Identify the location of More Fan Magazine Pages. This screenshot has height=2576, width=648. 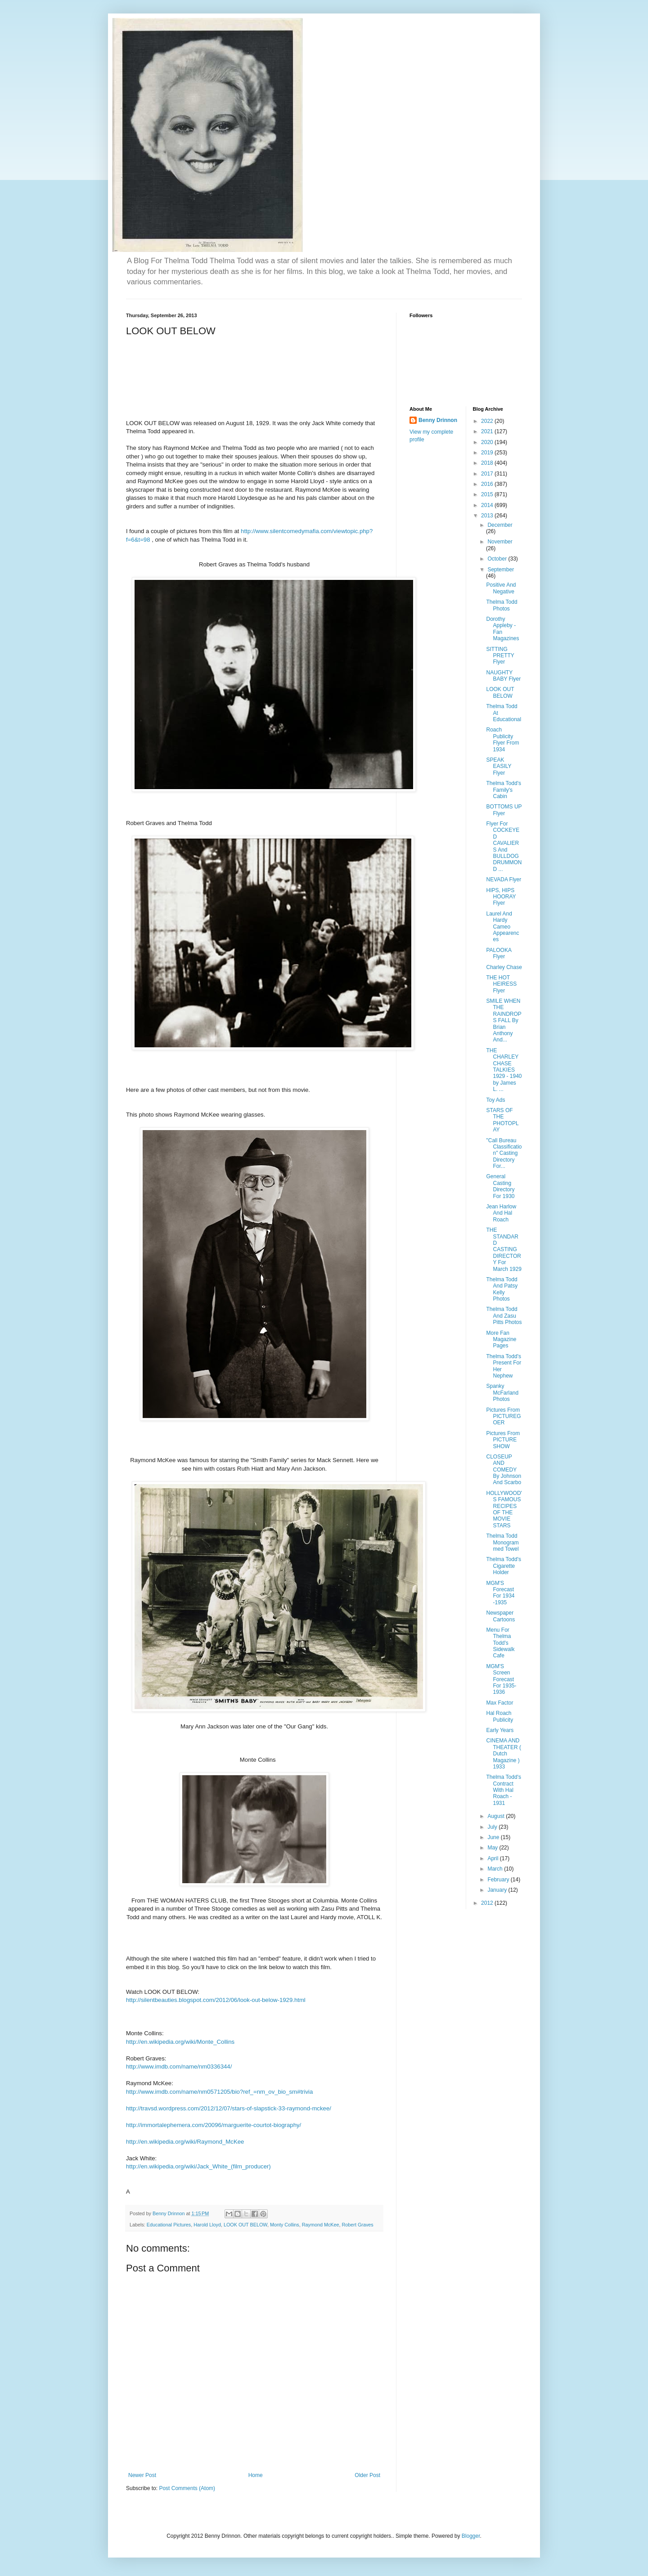
(501, 1339).